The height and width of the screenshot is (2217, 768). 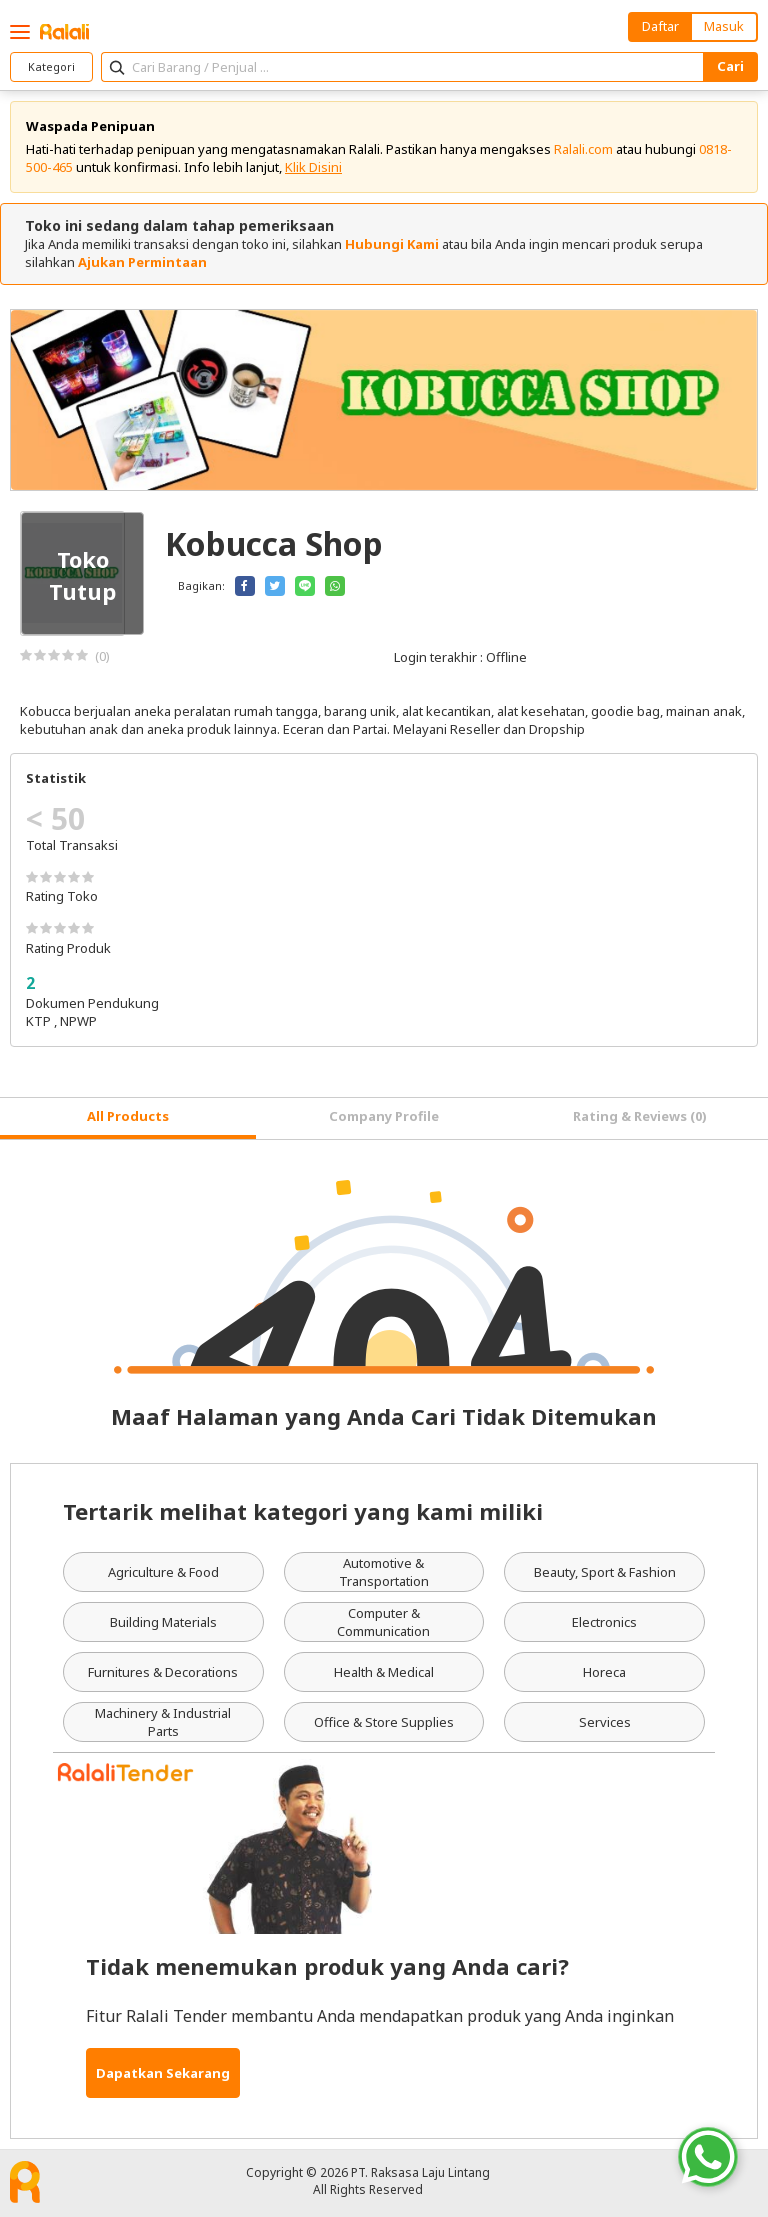 What do you see at coordinates (640, 1116) in the screenshot?
I see `Rating & Reviews (0) [tab]` at bounding box center [640, 1116].